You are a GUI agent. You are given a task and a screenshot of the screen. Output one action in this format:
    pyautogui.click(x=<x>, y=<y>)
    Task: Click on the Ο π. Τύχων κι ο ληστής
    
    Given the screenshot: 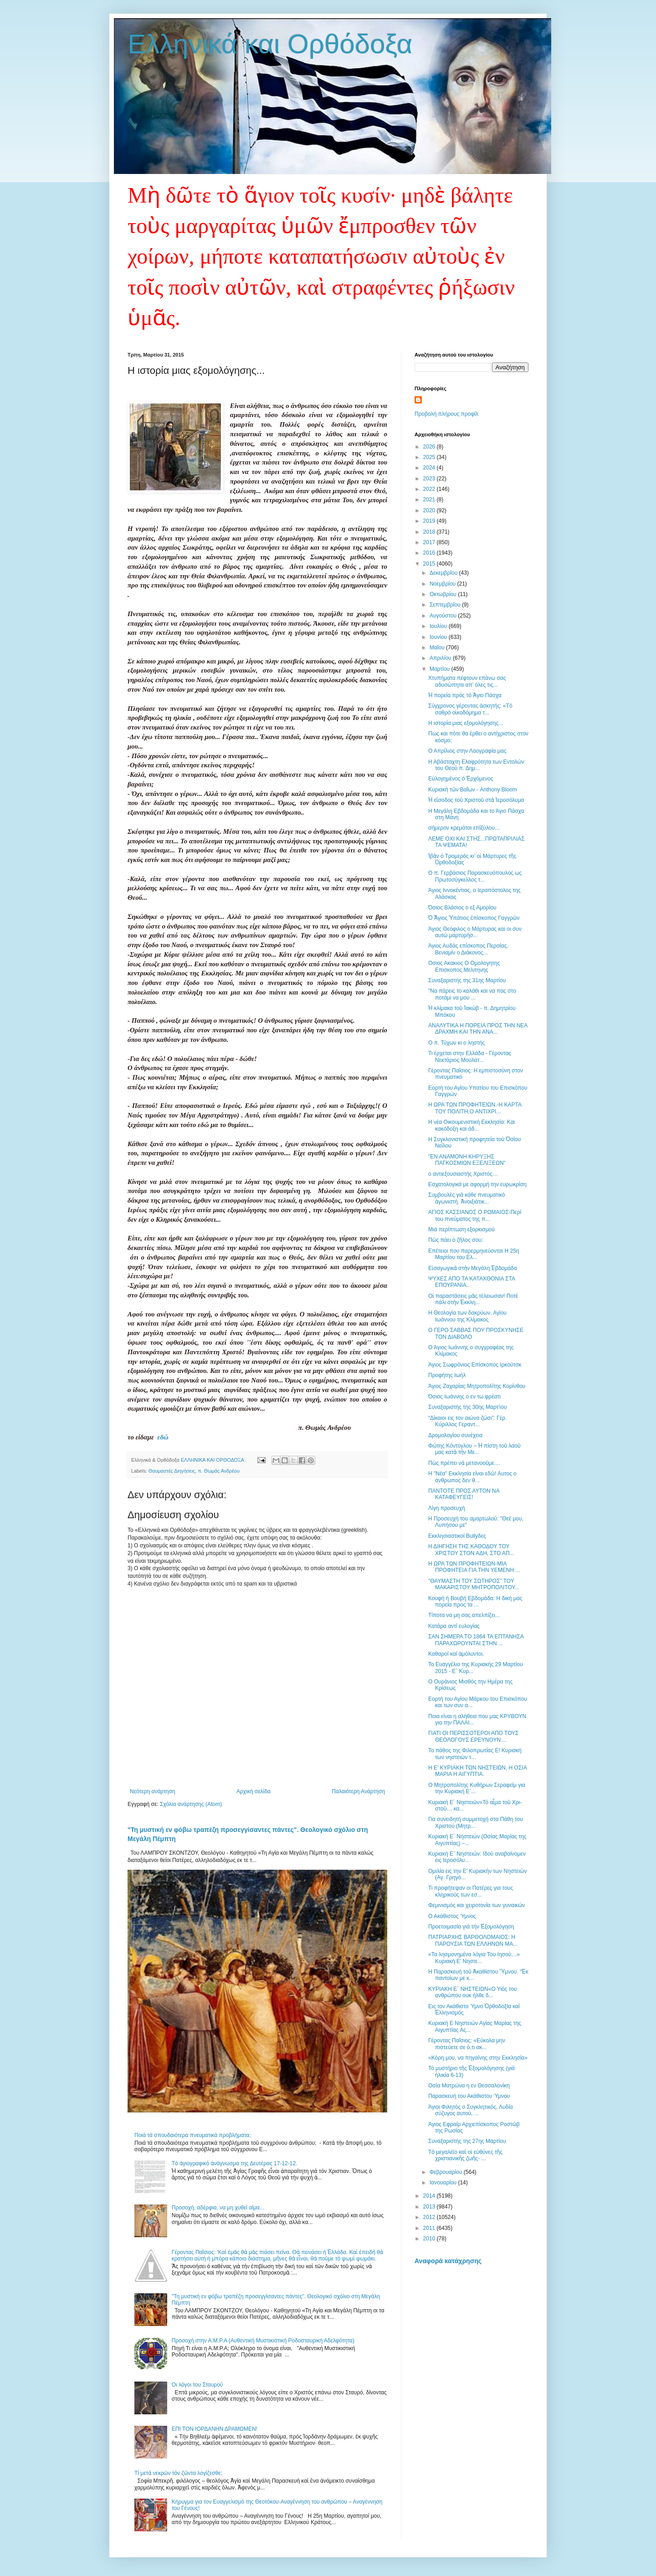 What is the action you would take?
    pyautogui.click(x=456, y=1043)
    